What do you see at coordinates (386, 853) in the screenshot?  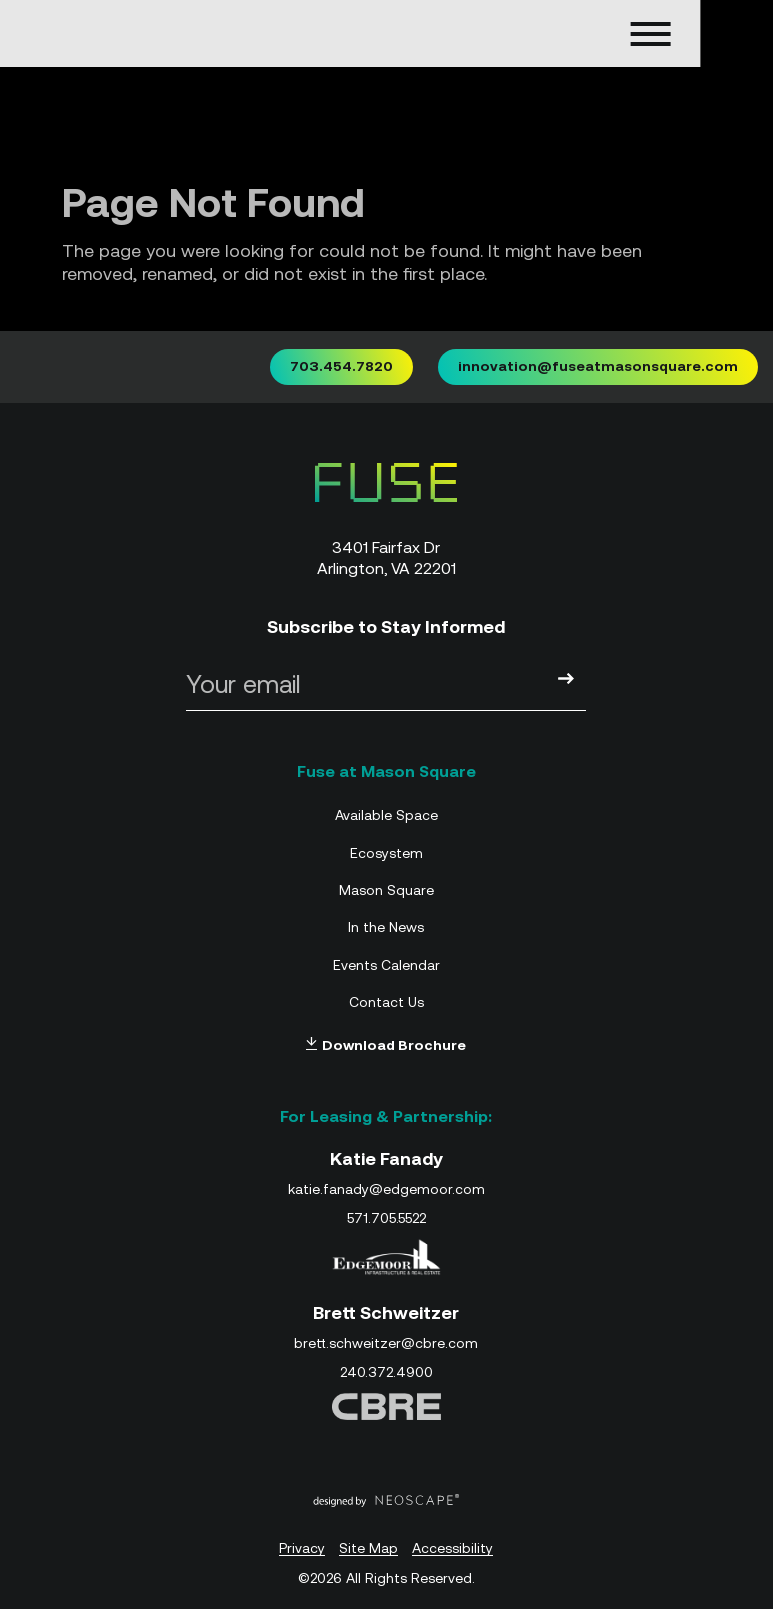 I see `Ecosystem` at bounding box center [386, 853].